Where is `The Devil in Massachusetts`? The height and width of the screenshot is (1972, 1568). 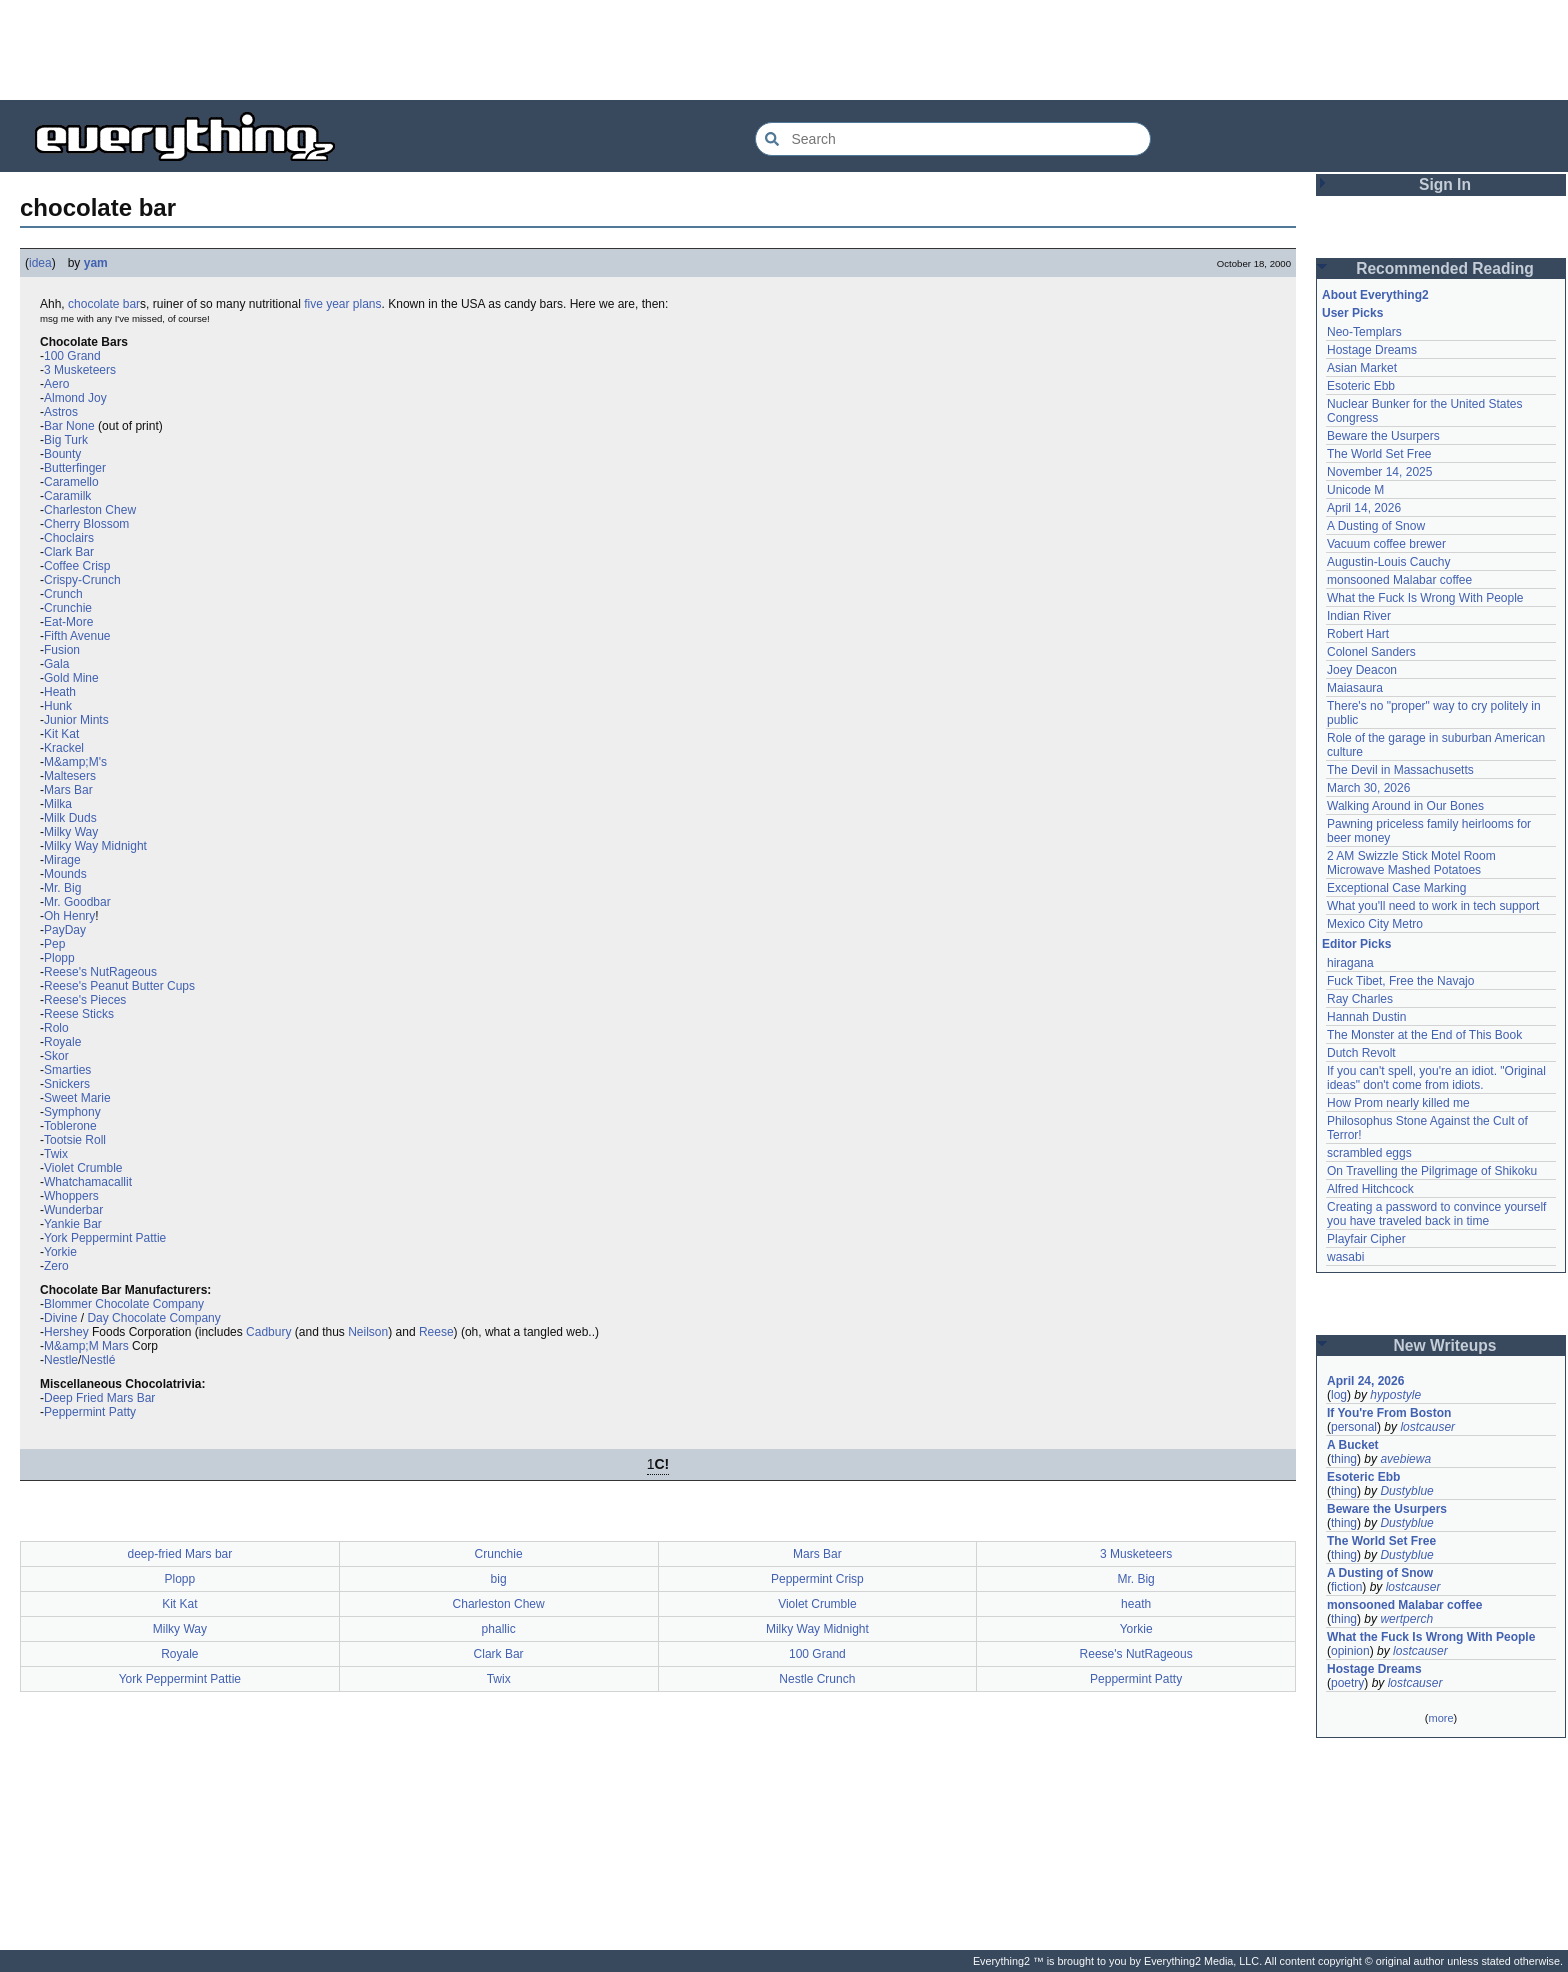 The Devil in Massachusetts is located at coordinates (1400, 770).